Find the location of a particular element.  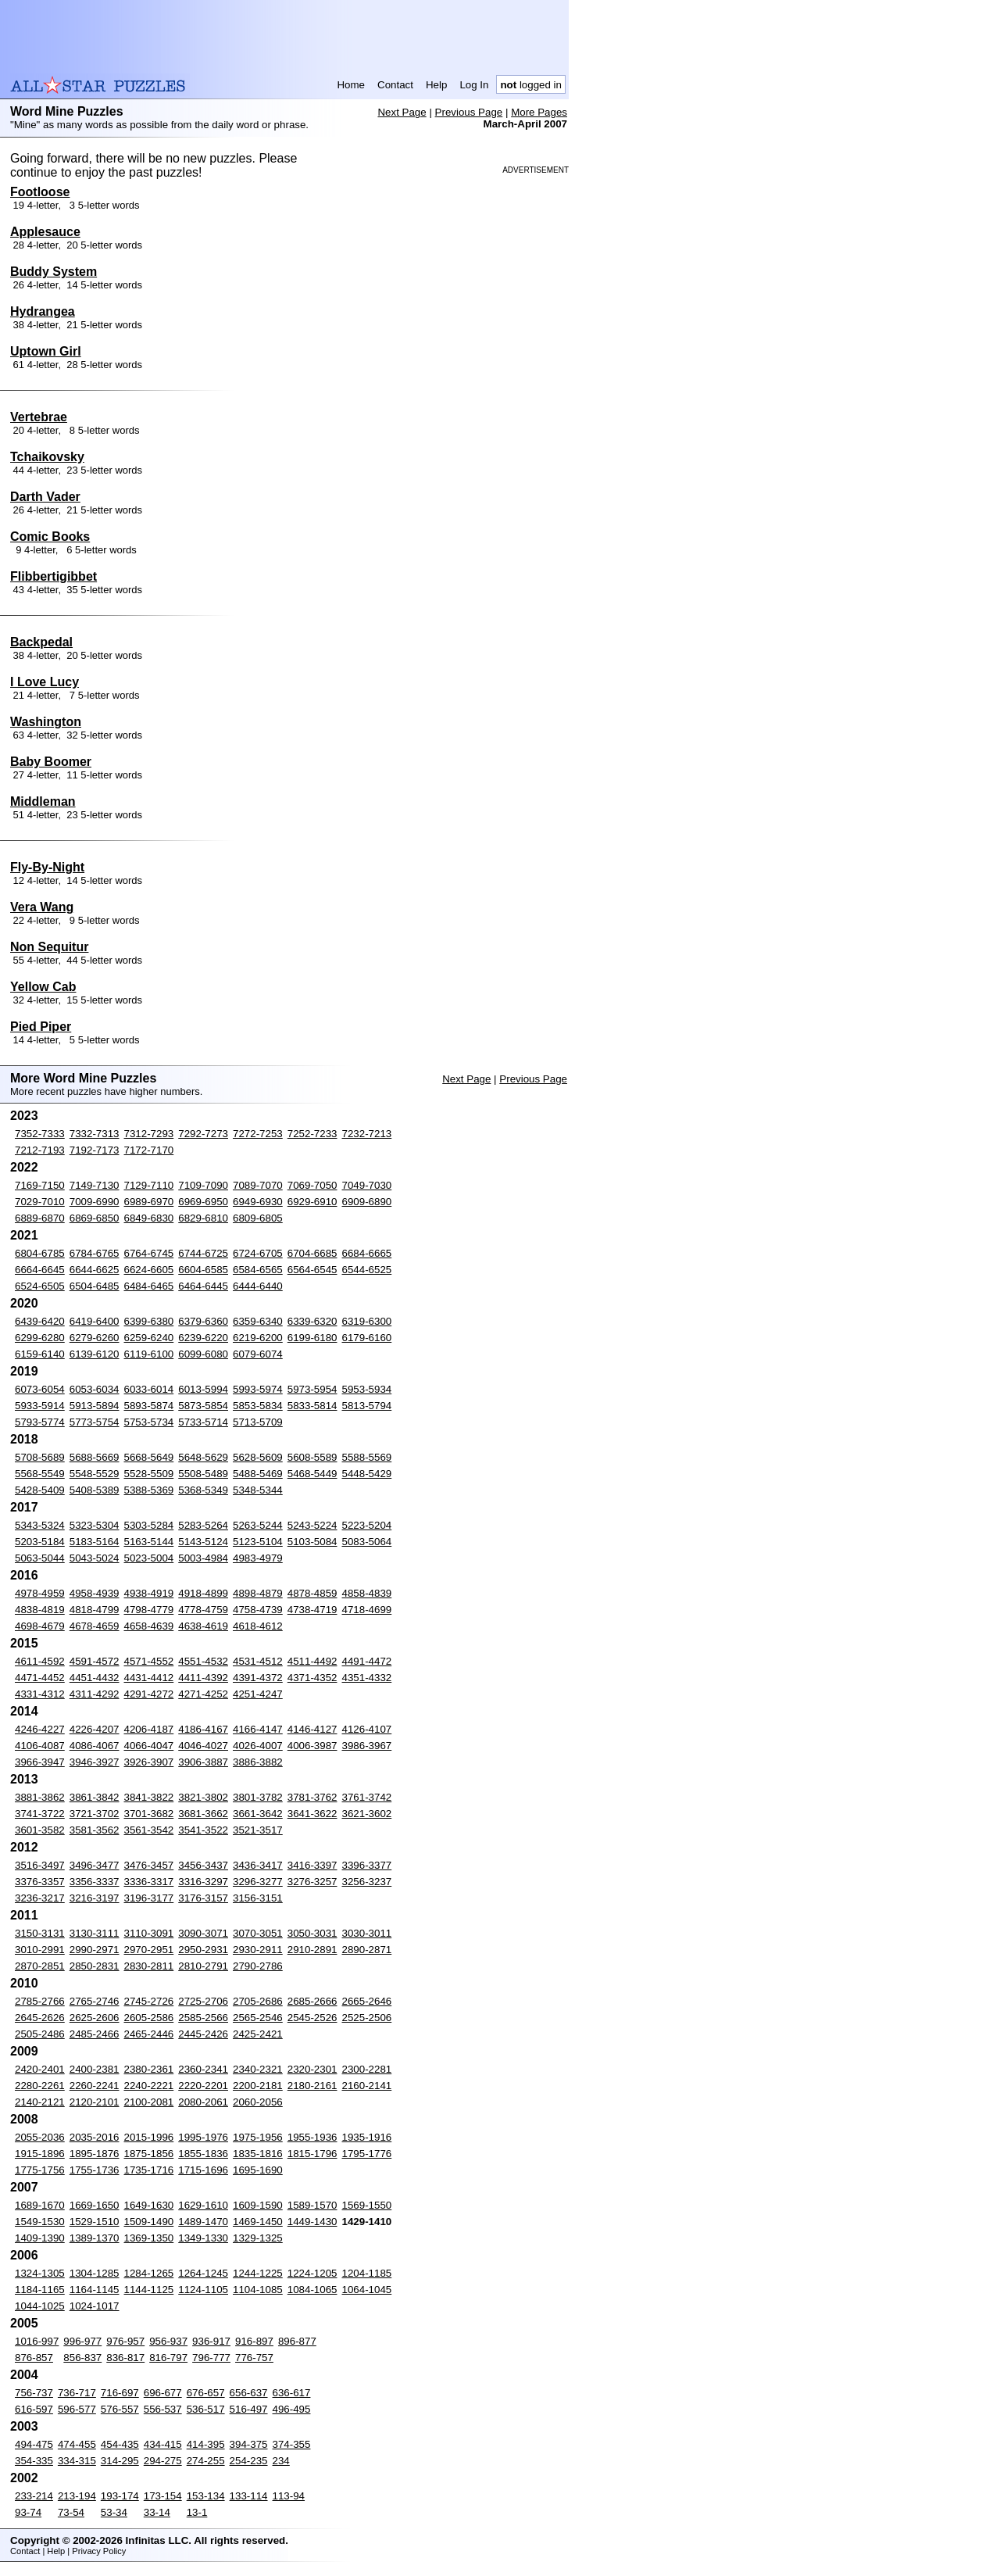

1144-1125 is located at coordinates (149, 2289).